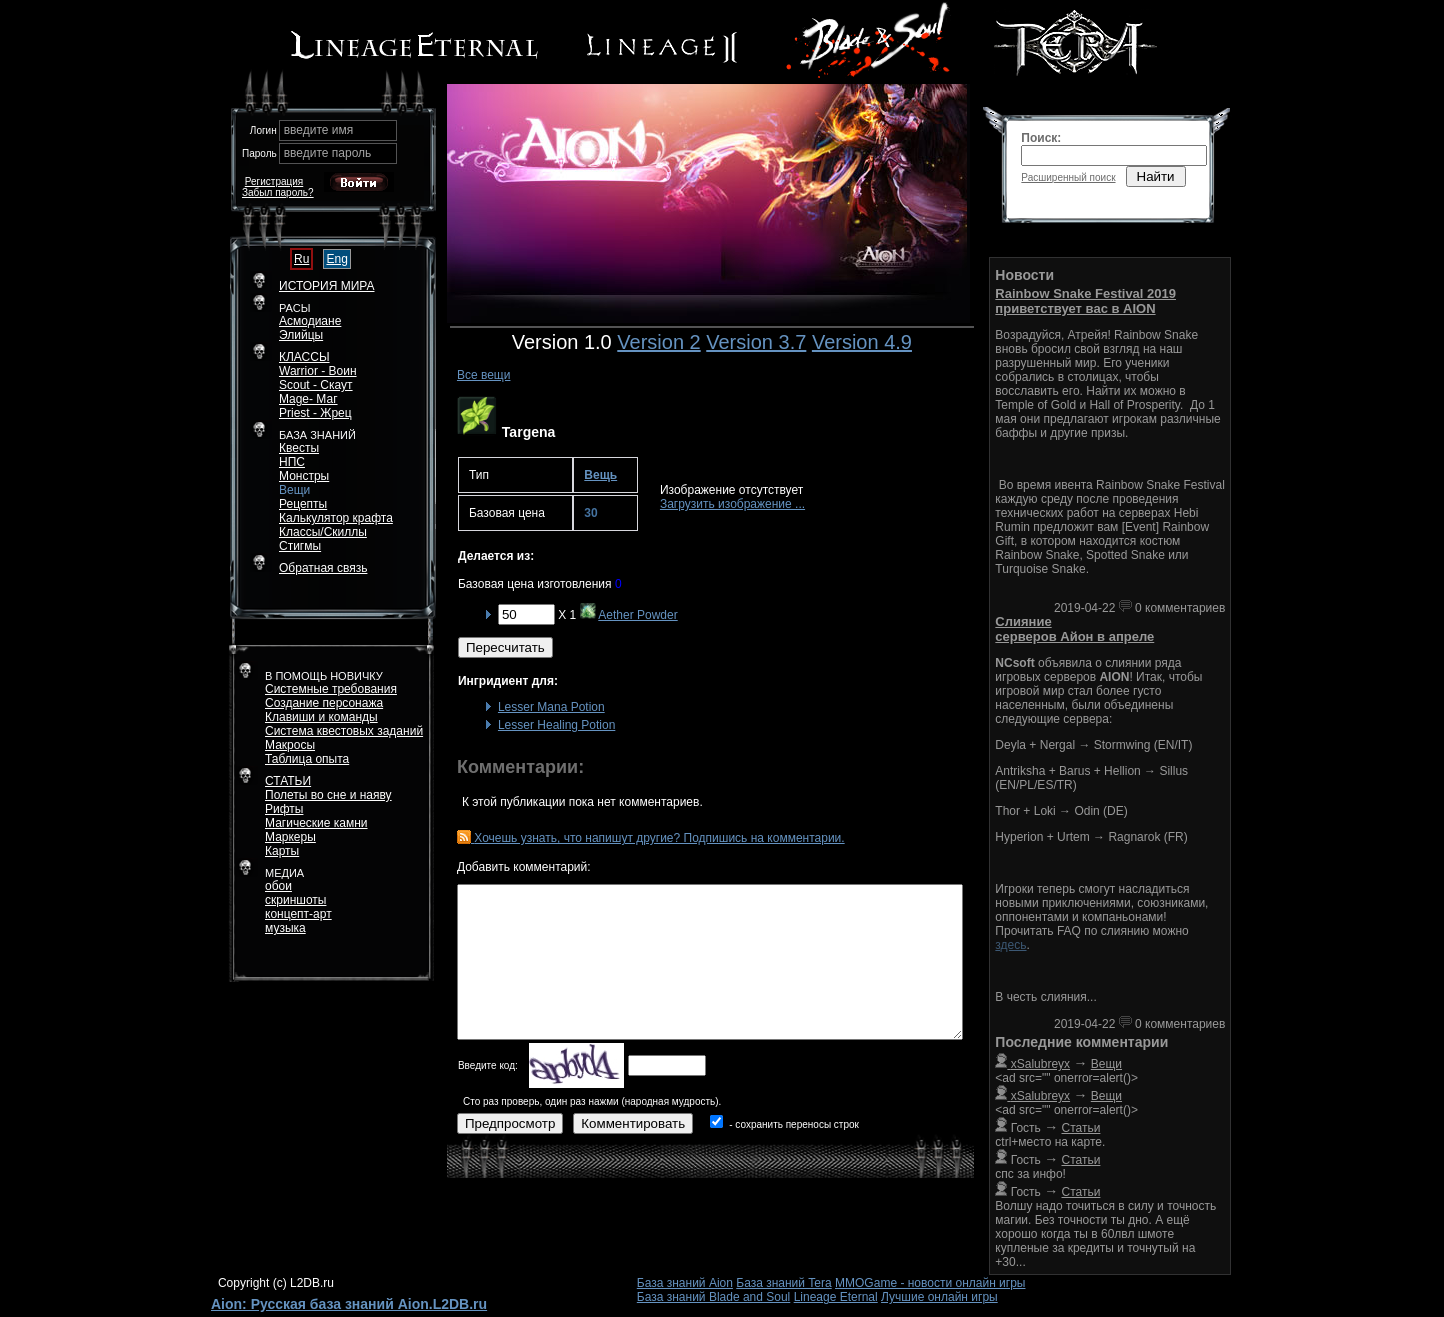  I want to click on обои, so click(278, 886).